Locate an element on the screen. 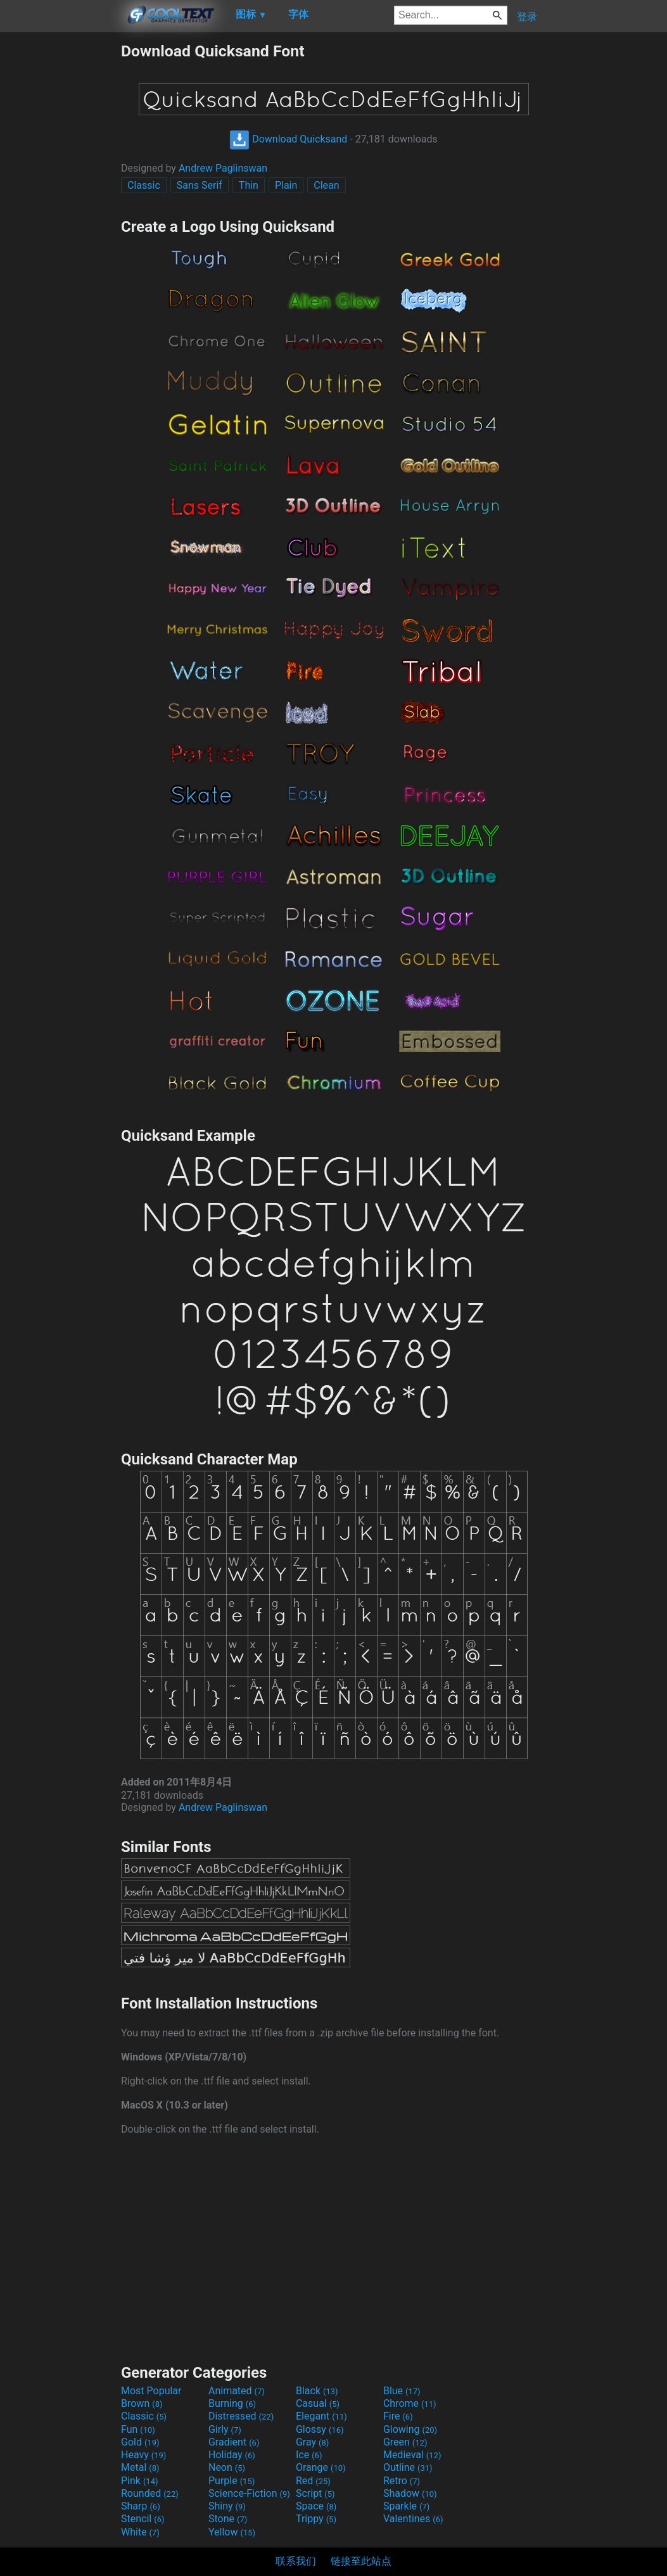 The width and height of the screenshot is (667, 2576). Glowing is located at coordinates (410, 2429).